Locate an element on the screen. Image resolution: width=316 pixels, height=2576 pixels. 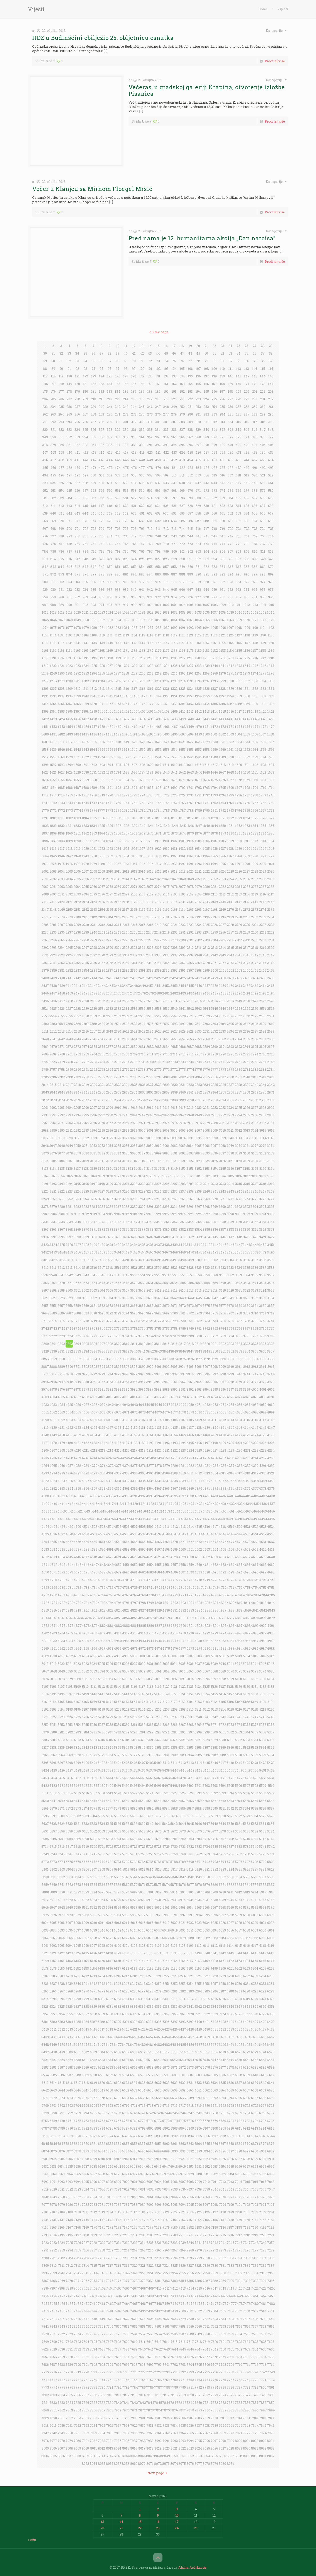
4049 is located at coordinates (182, 1404).